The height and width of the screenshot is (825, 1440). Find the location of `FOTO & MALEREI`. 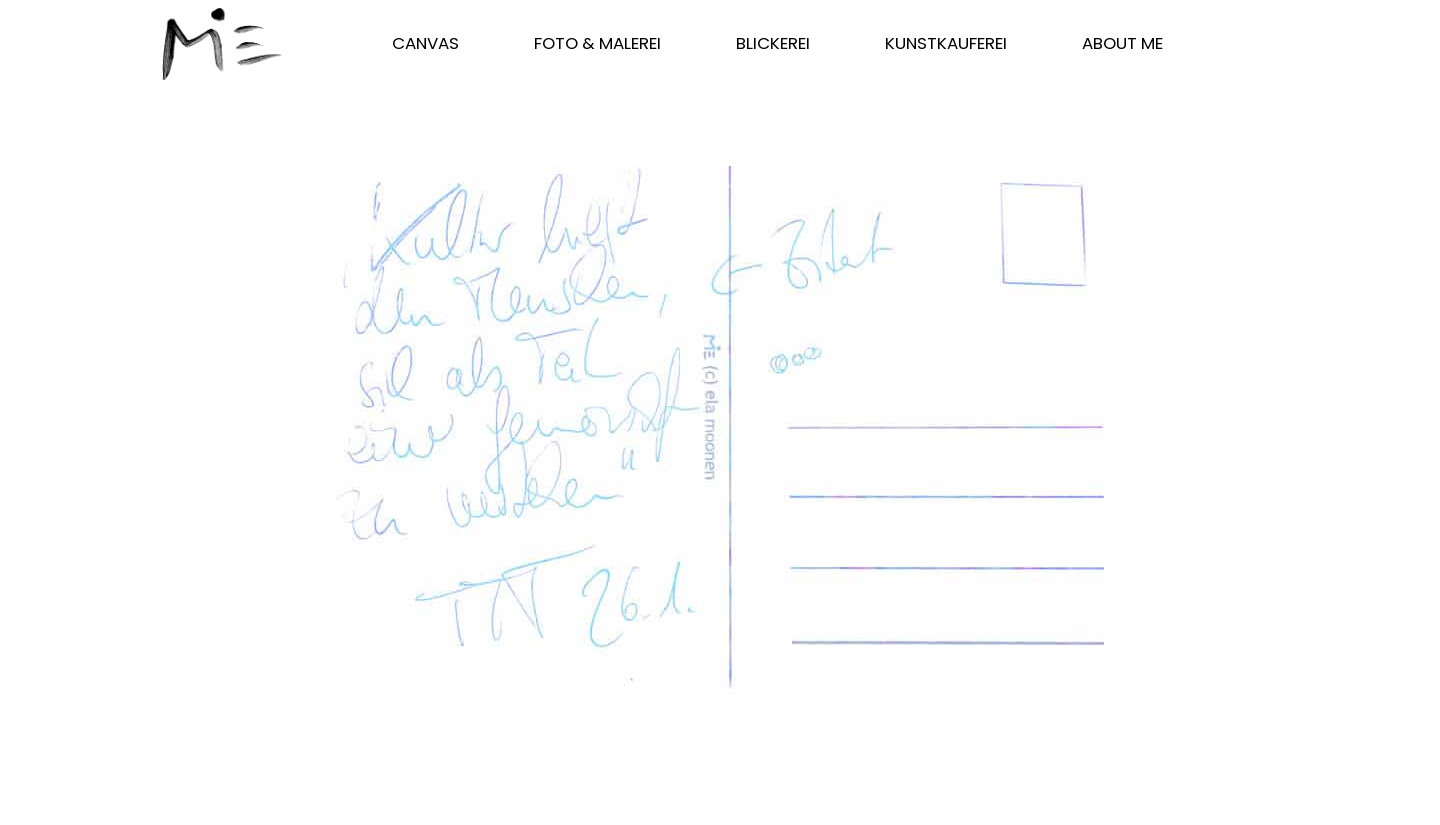

FOTO & MALEREI is located at coordinates (597, 43).